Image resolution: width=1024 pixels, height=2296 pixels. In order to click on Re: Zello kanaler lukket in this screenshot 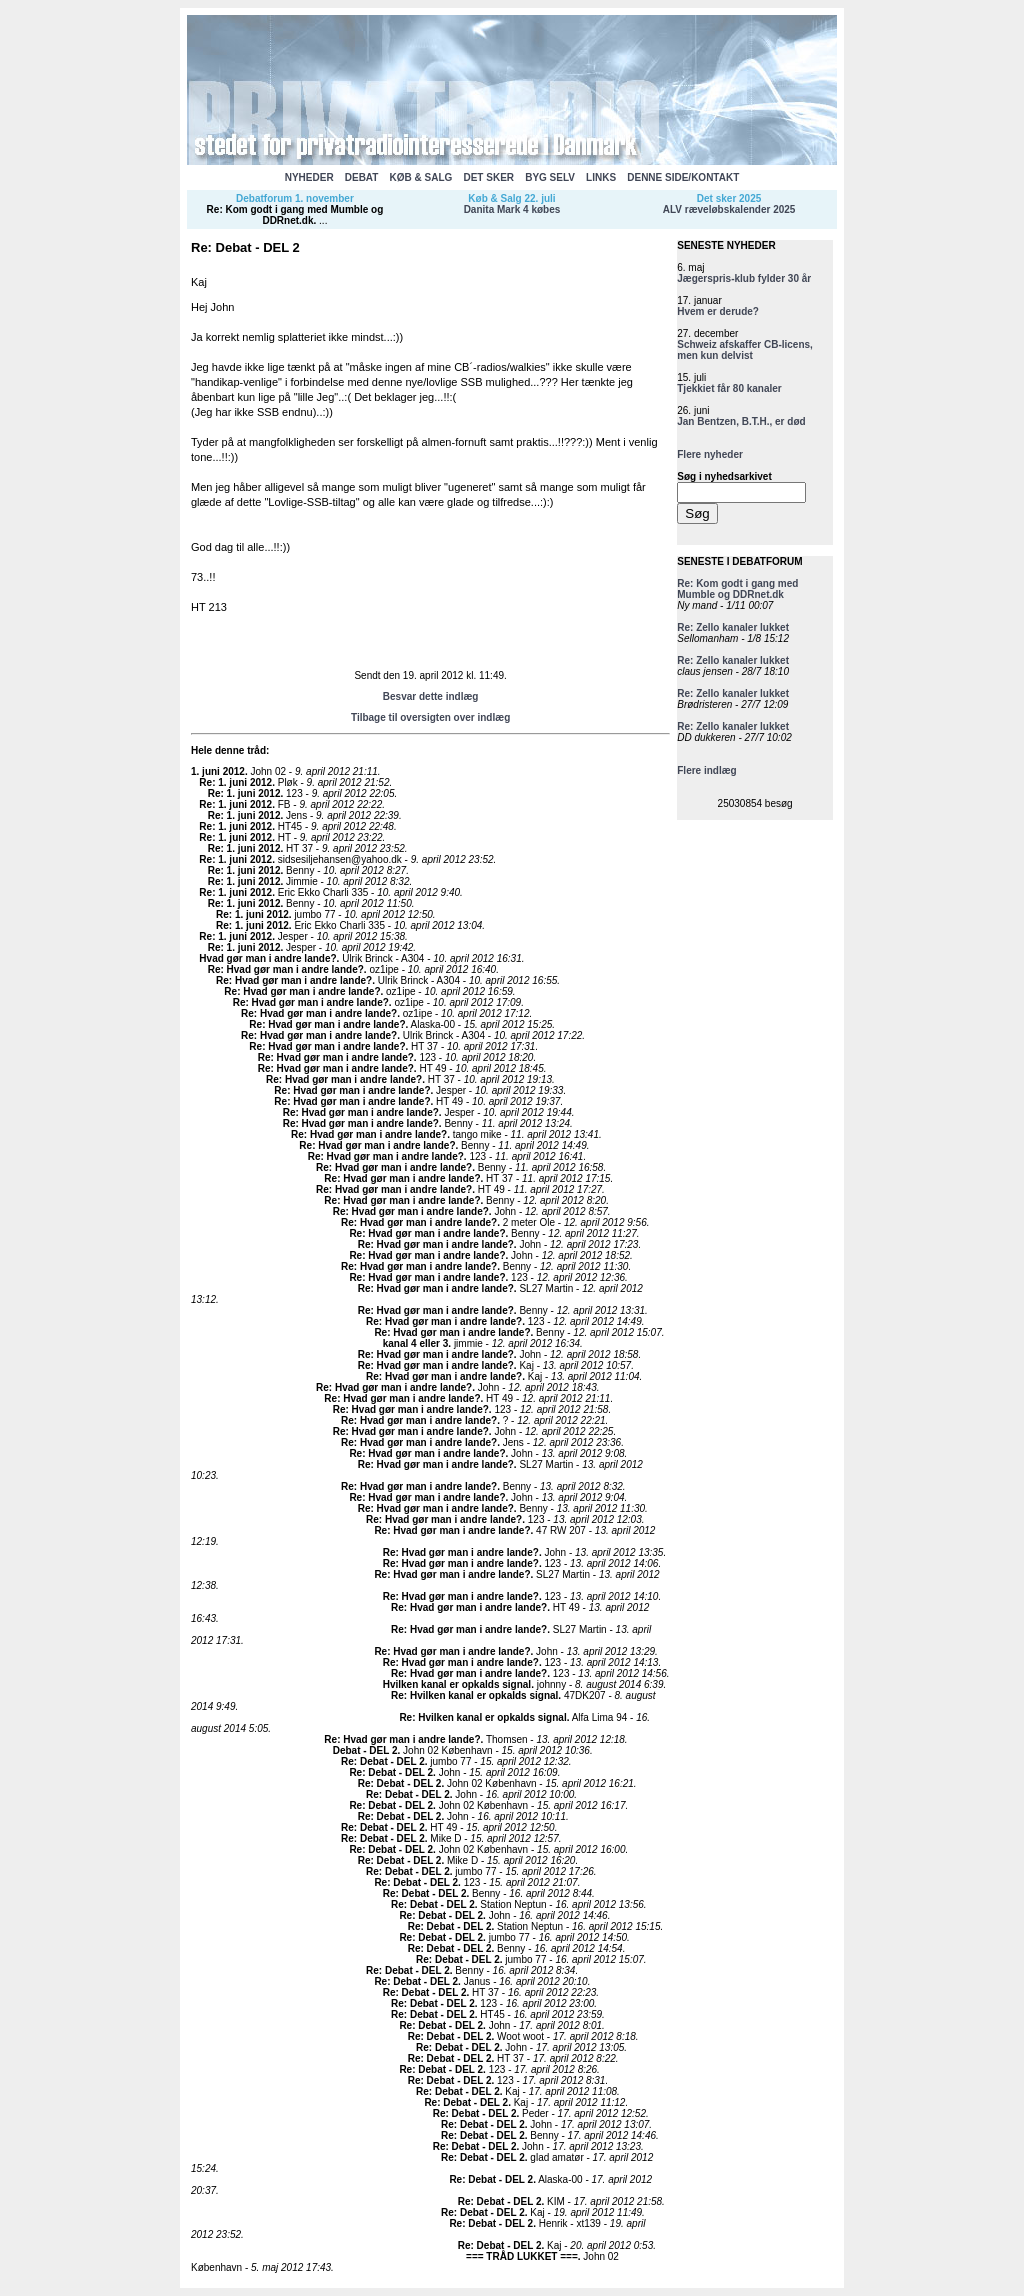, I will do `click(733, 627)`.